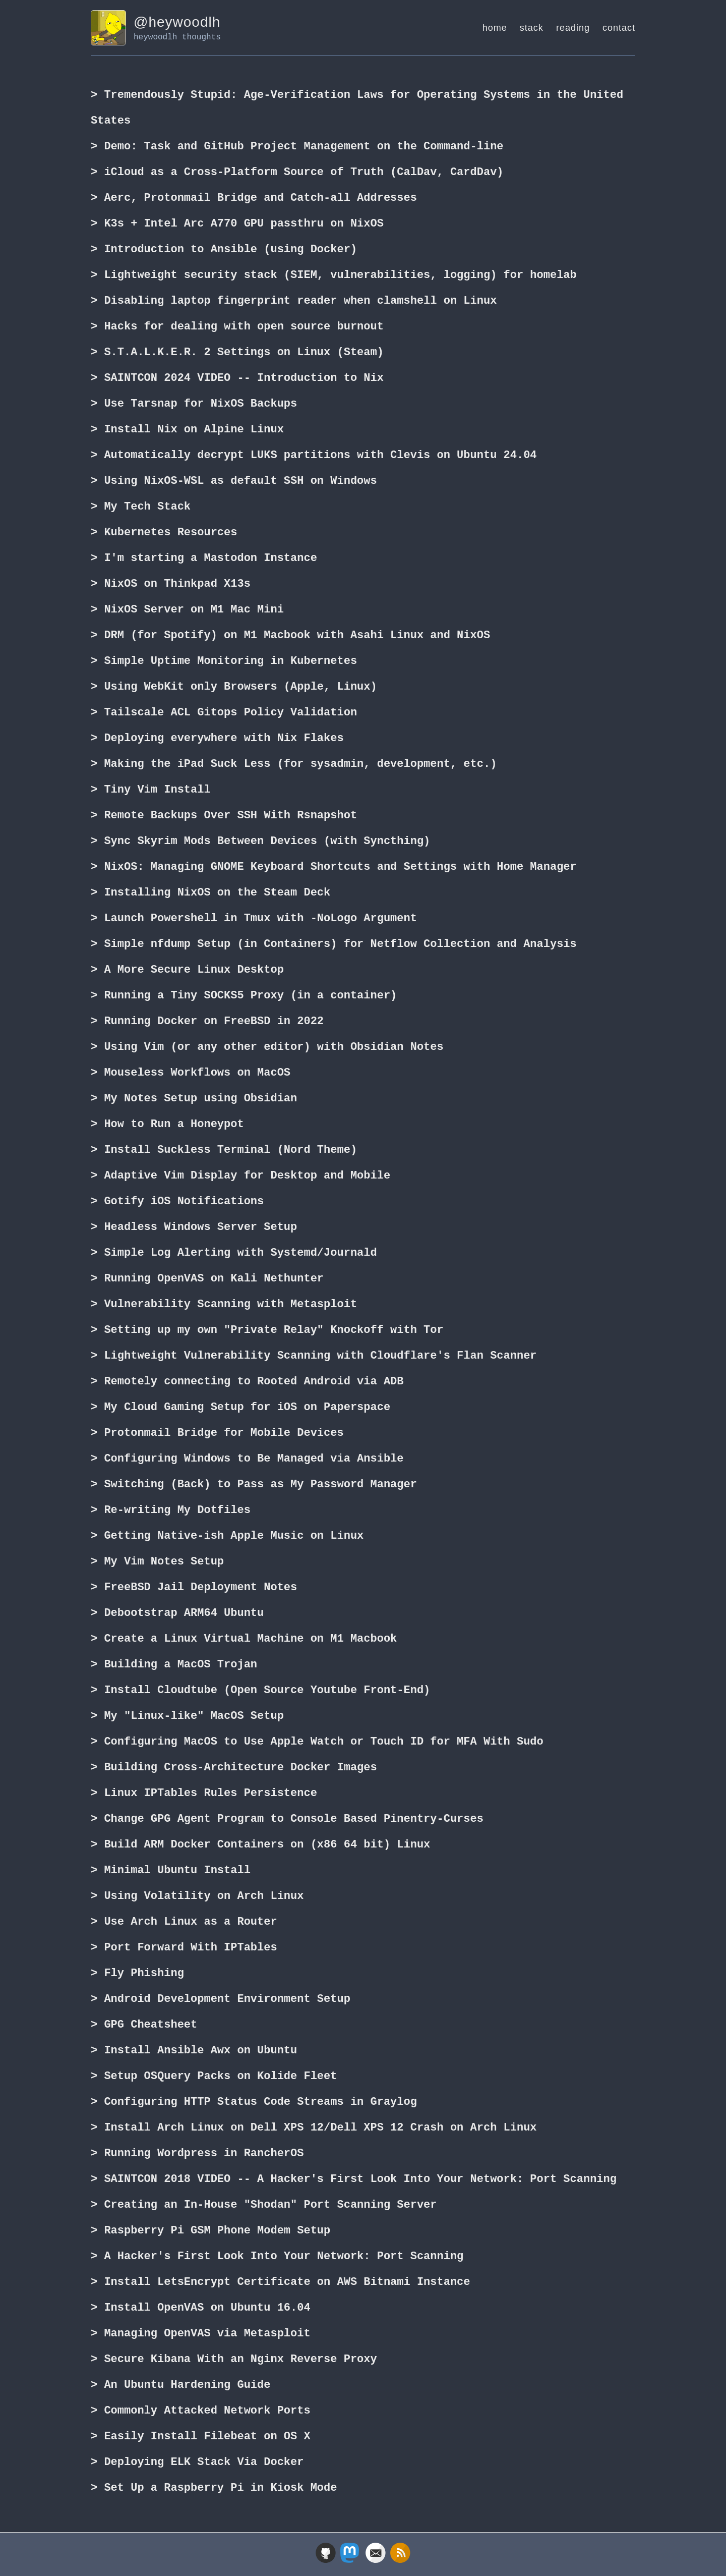 The height and width of the screenshot is (2576, 726). What do you see at coordinates (260, 1690) in the screenshot?
I see `> Install Cloudtube (Open Source Youtube Front-End)` at bounding box center [260, 1690].